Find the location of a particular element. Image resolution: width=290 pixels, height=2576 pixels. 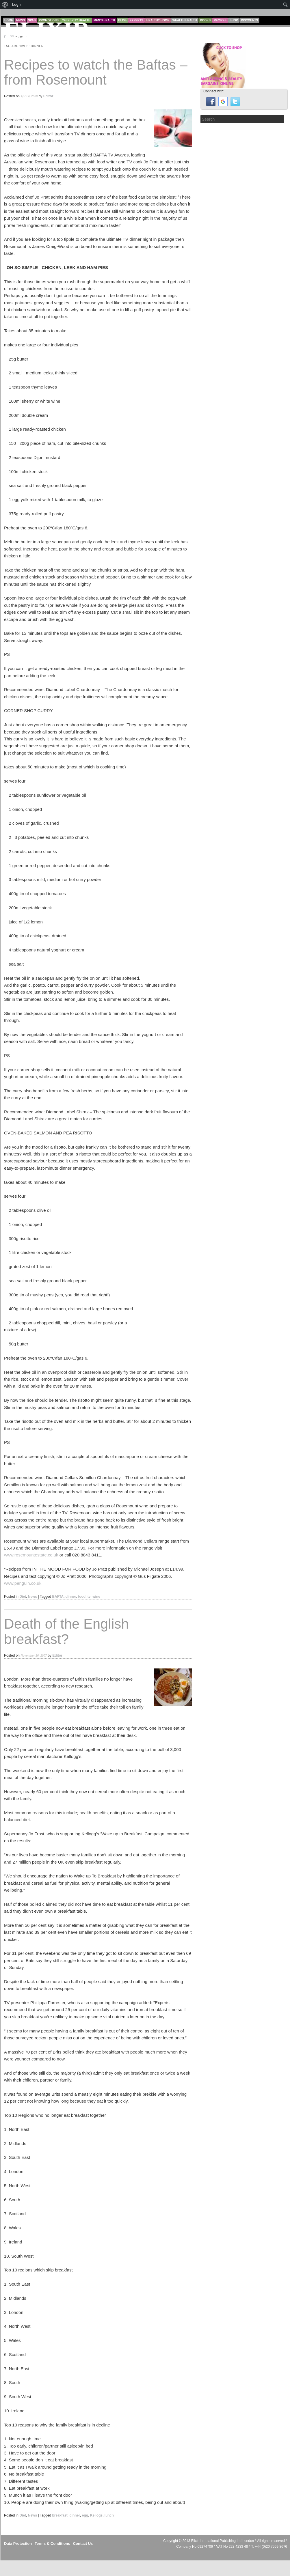

ELIXIR is located at coordinates (47, 30).